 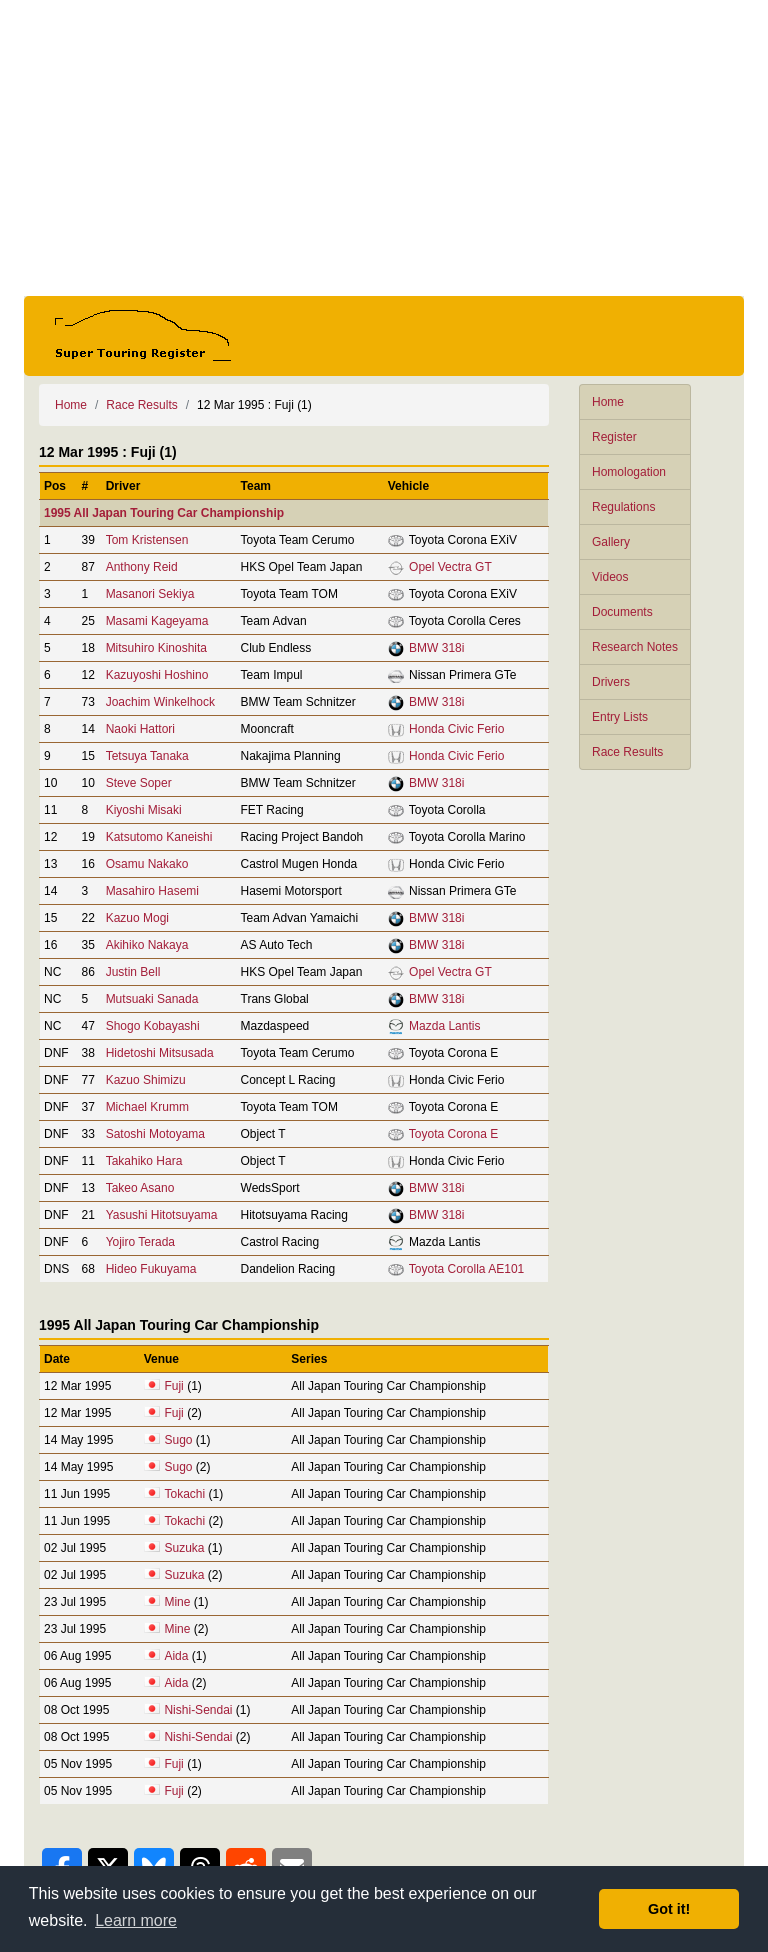 I want to click on Akihiko Nakaya, so click(x=147, y=945).